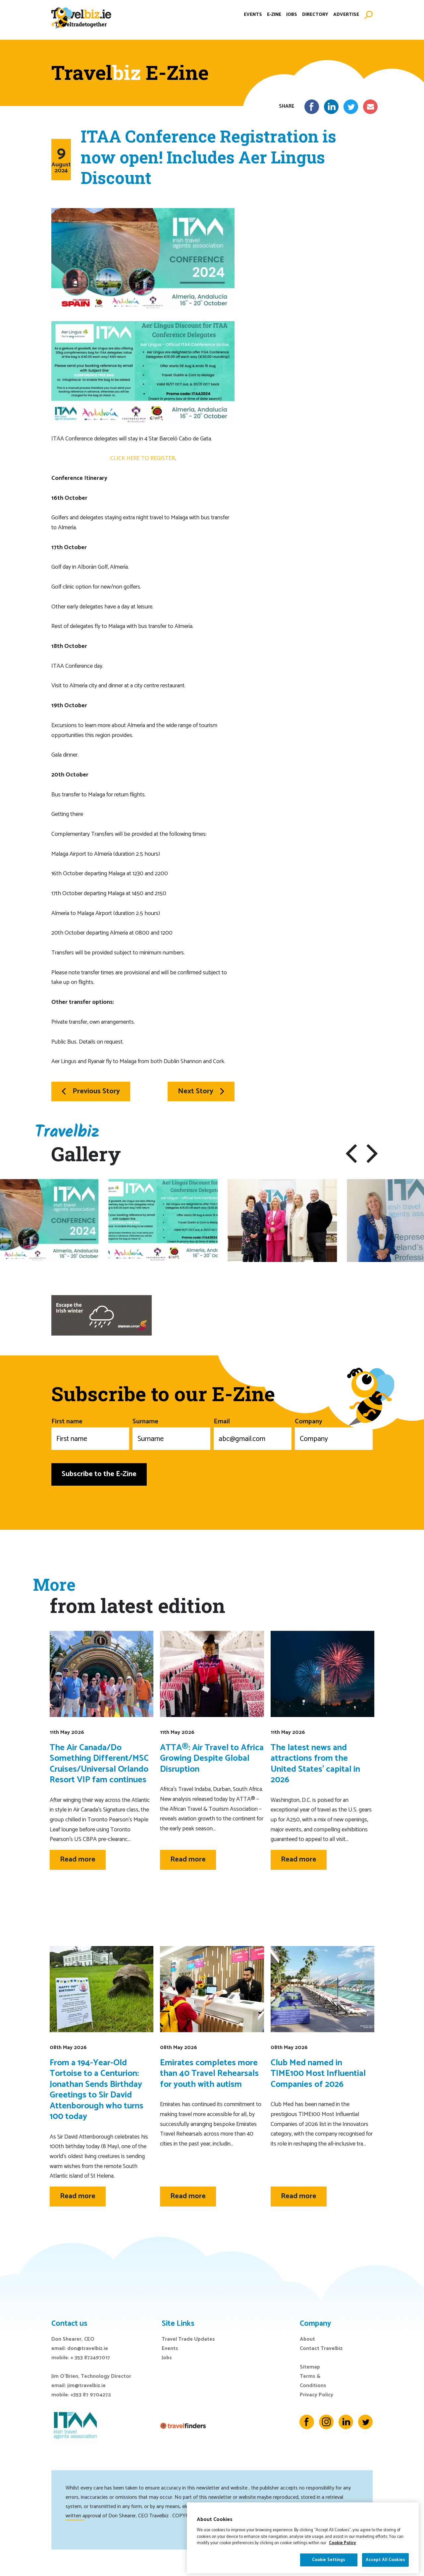 The height and width of the screenshot is (2576, 424). What do you see at coordinates (334, 1433) in the screenshot?
I see `Company` at bounding box center [334, 1433].